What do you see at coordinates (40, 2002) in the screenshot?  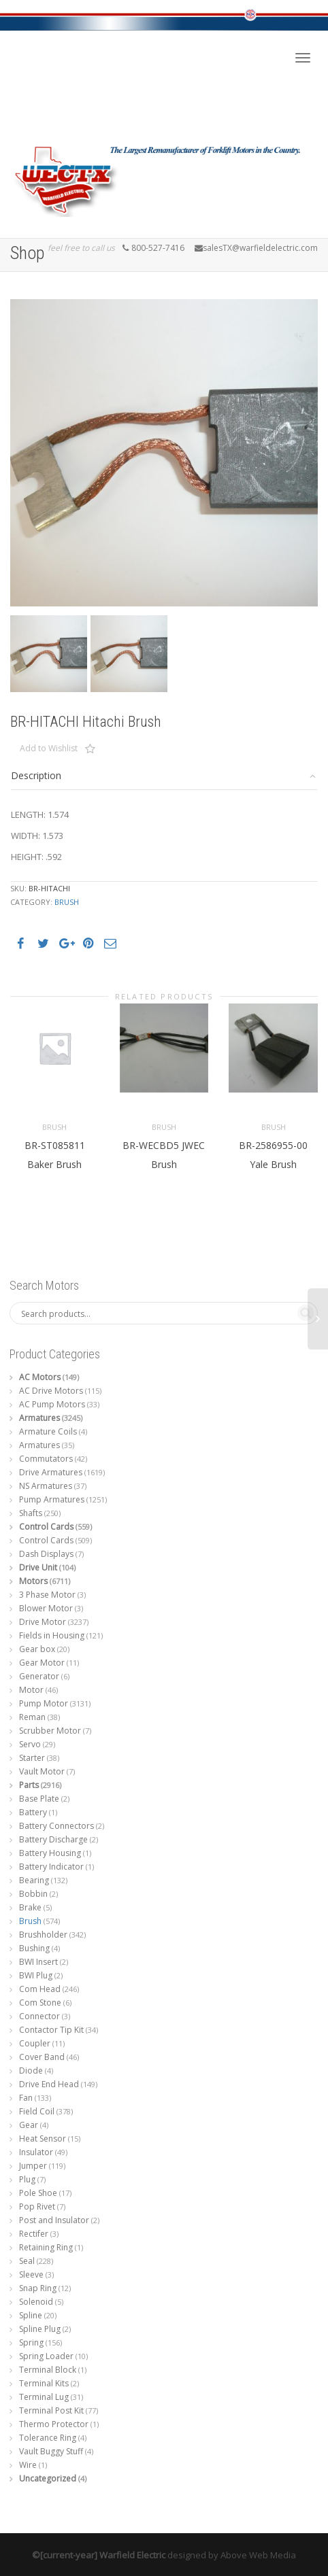 I see `Com Stone` at bounding box center [40, 2002].